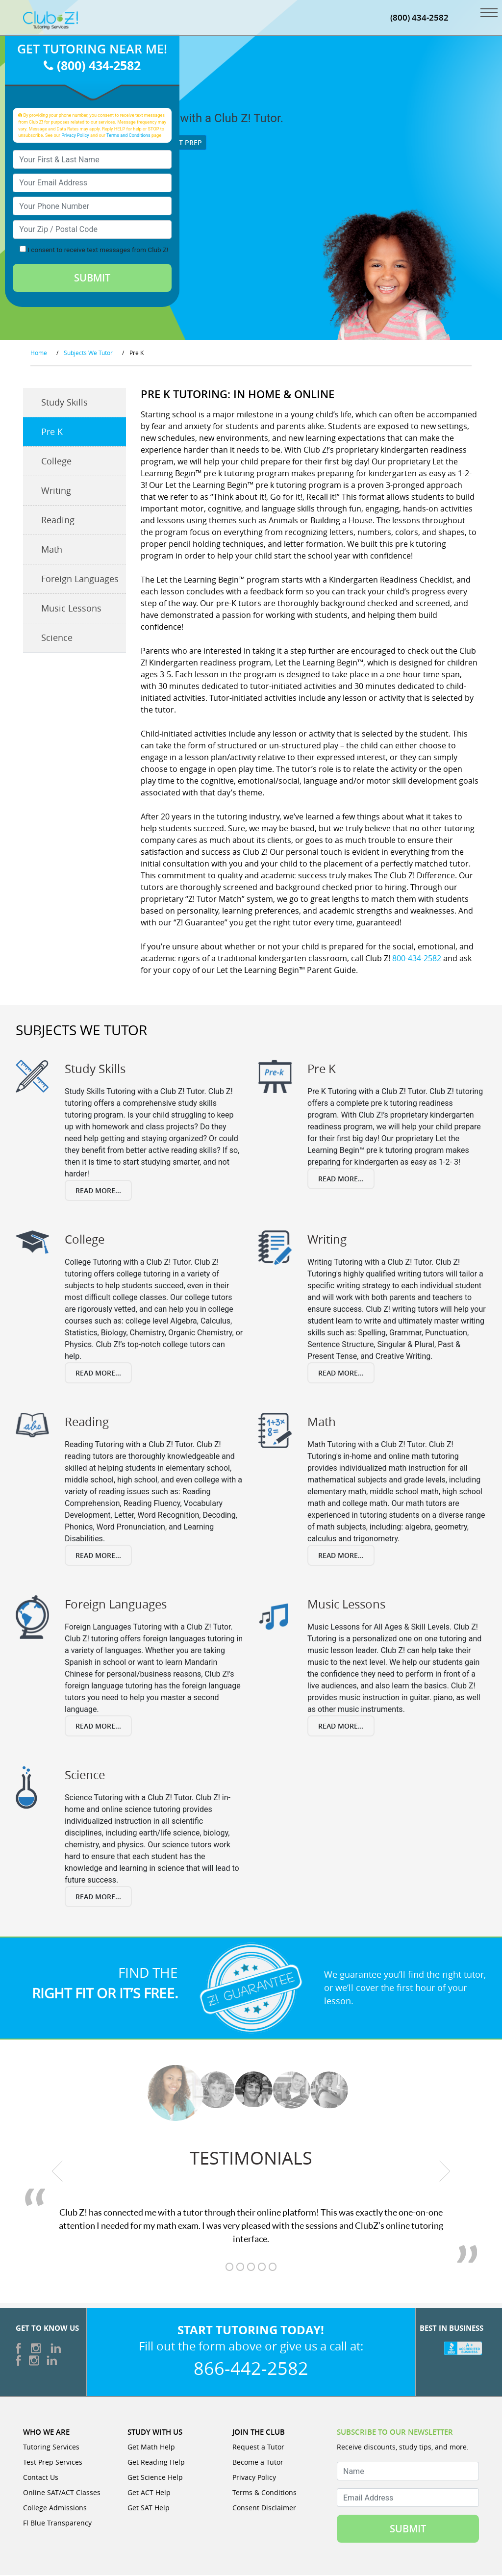  I want to click on Get SAT Help, so click(148, 2508).